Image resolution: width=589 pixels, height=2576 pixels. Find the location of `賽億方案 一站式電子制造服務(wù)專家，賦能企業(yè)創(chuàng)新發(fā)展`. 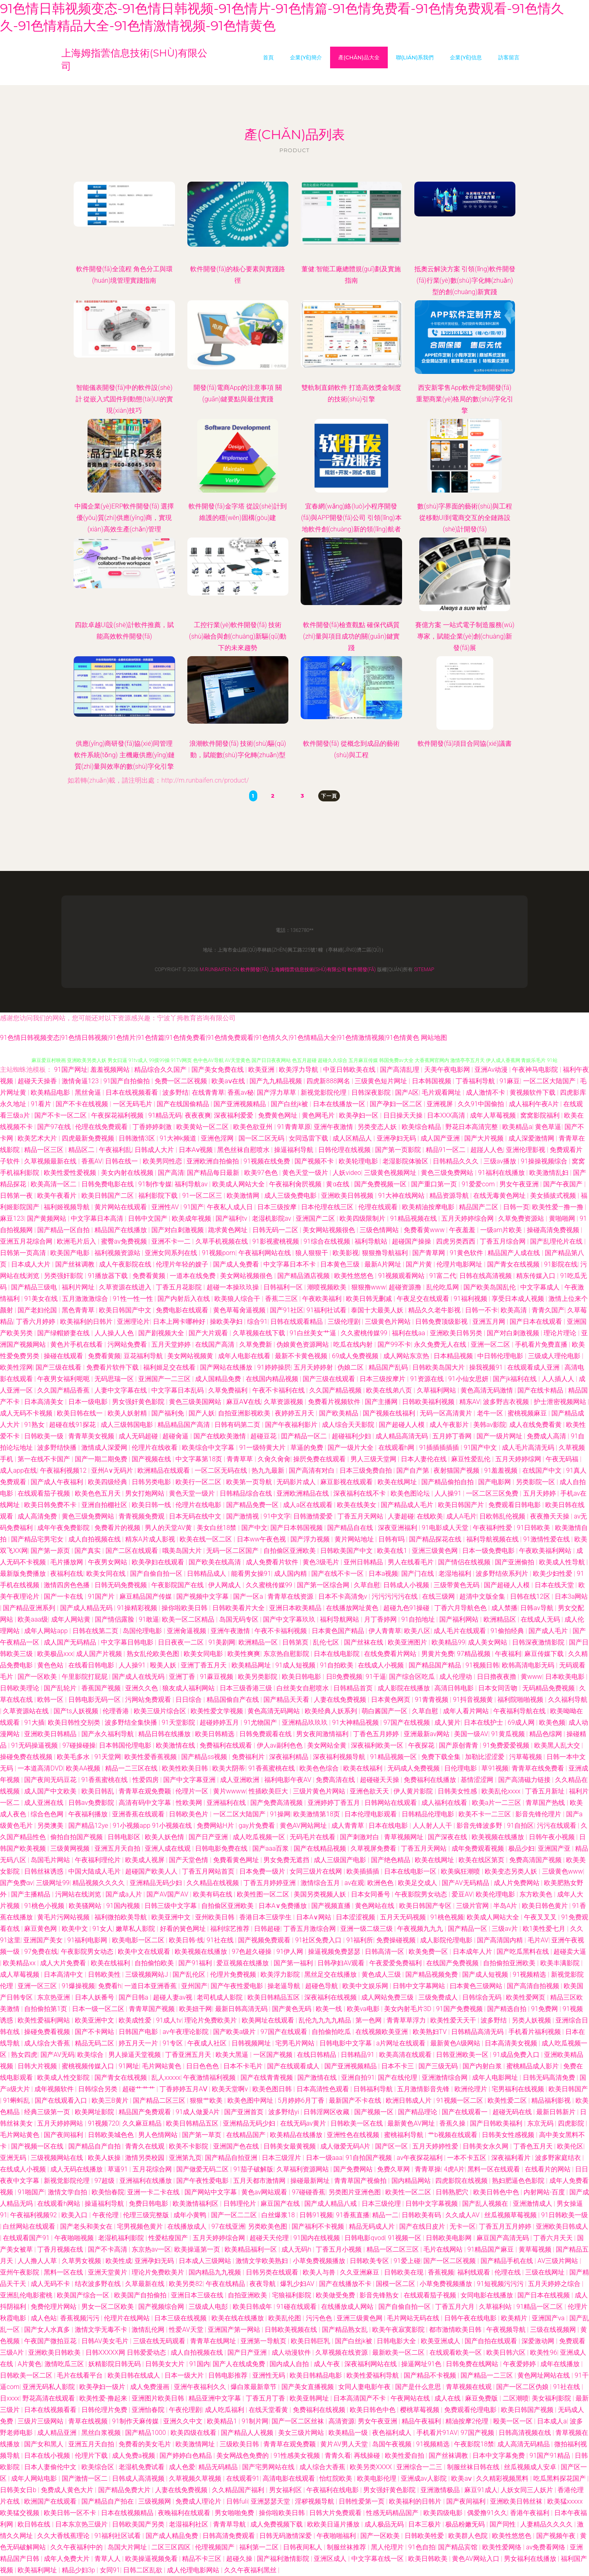

賽億方案 一站式電子制造服務(wù)專家，賦能企業(yè)創(chuàng)新發(fā)展 is located at coordinates (465, 636).